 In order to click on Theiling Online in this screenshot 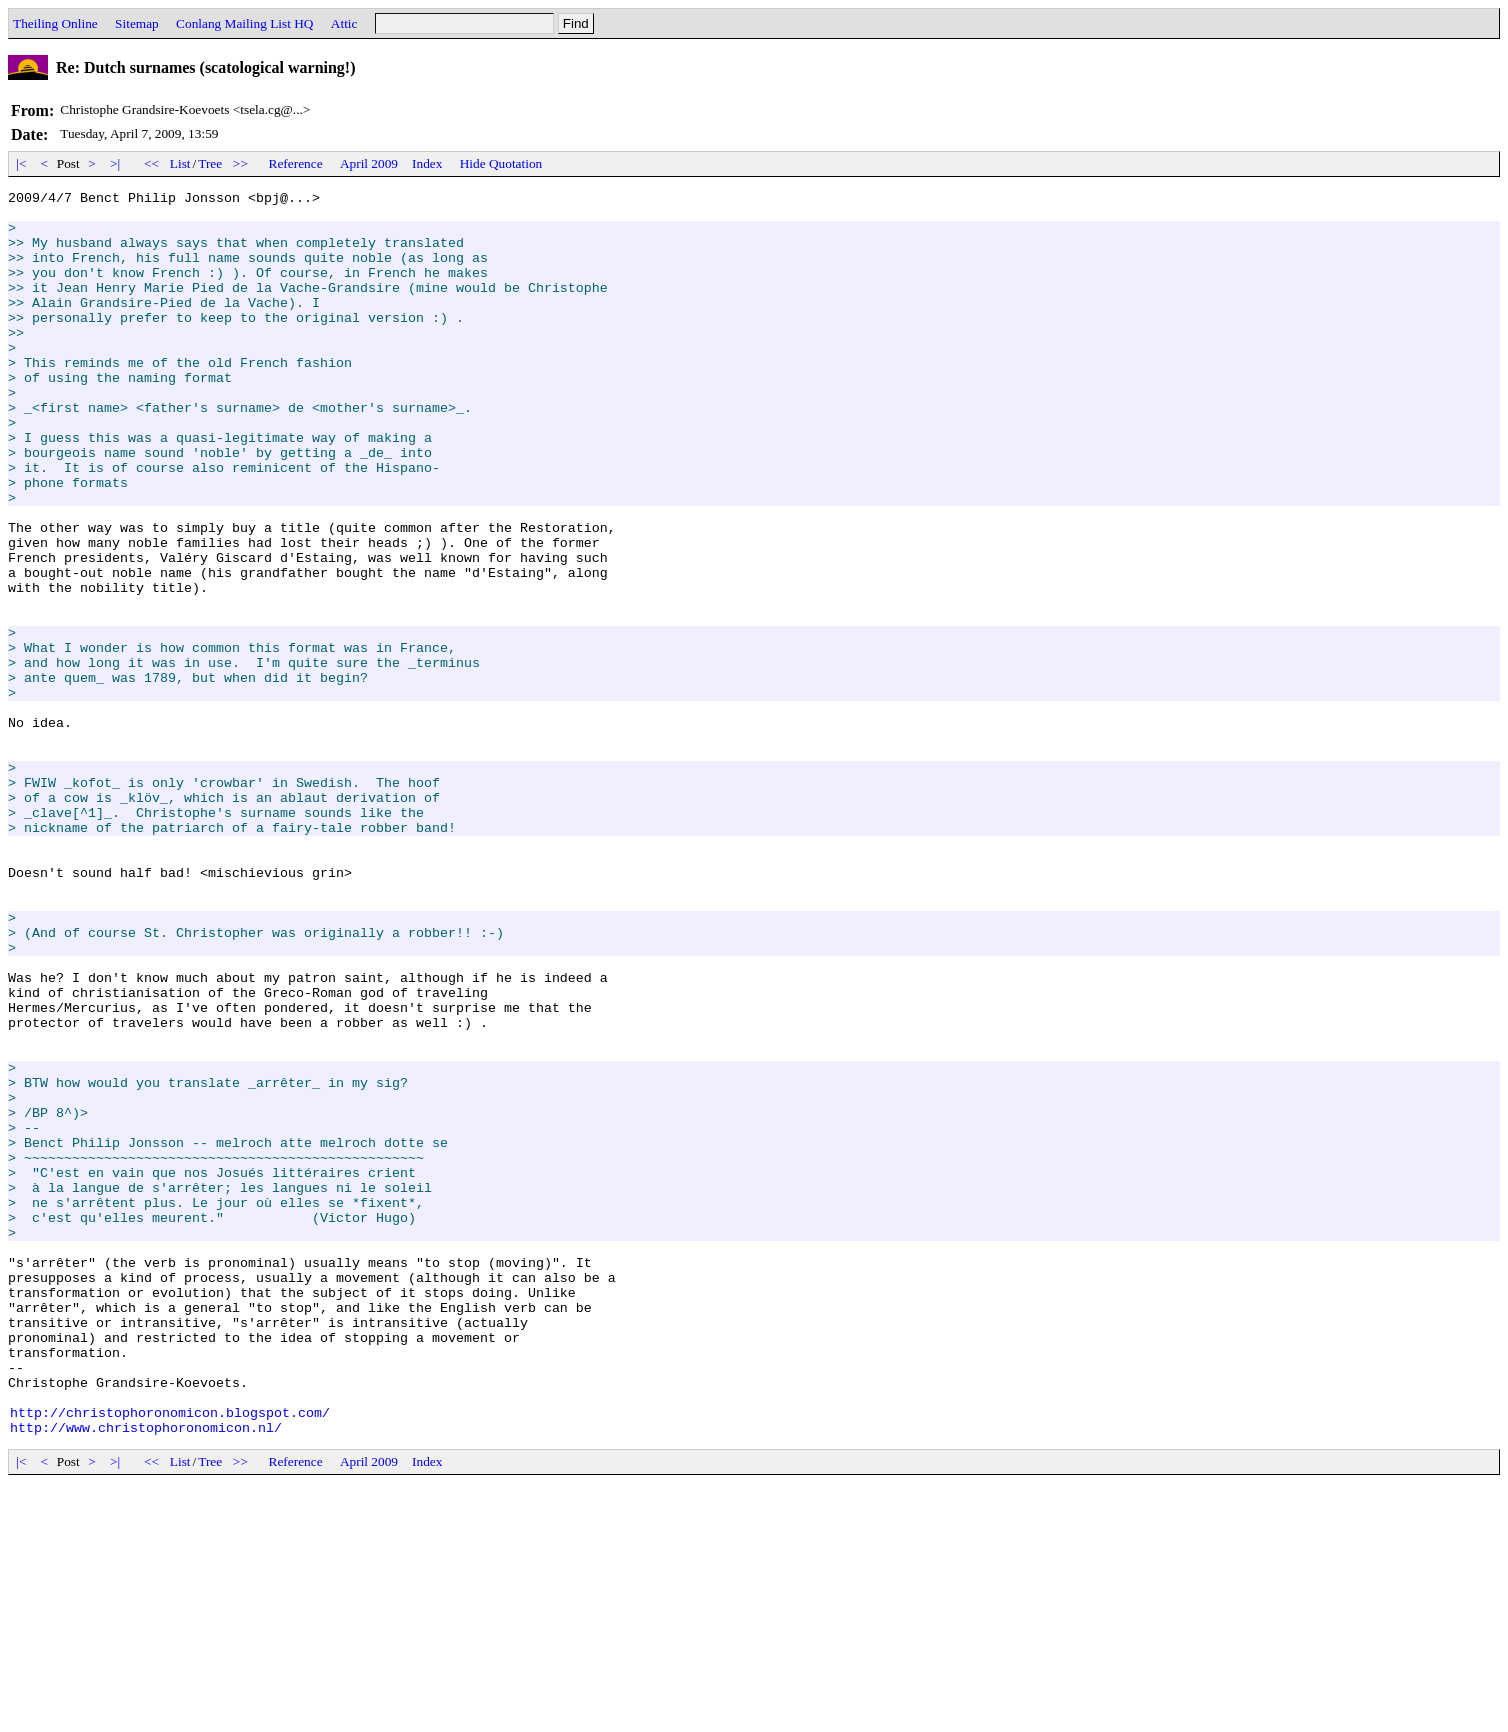, I will do `click(55, 23)`.